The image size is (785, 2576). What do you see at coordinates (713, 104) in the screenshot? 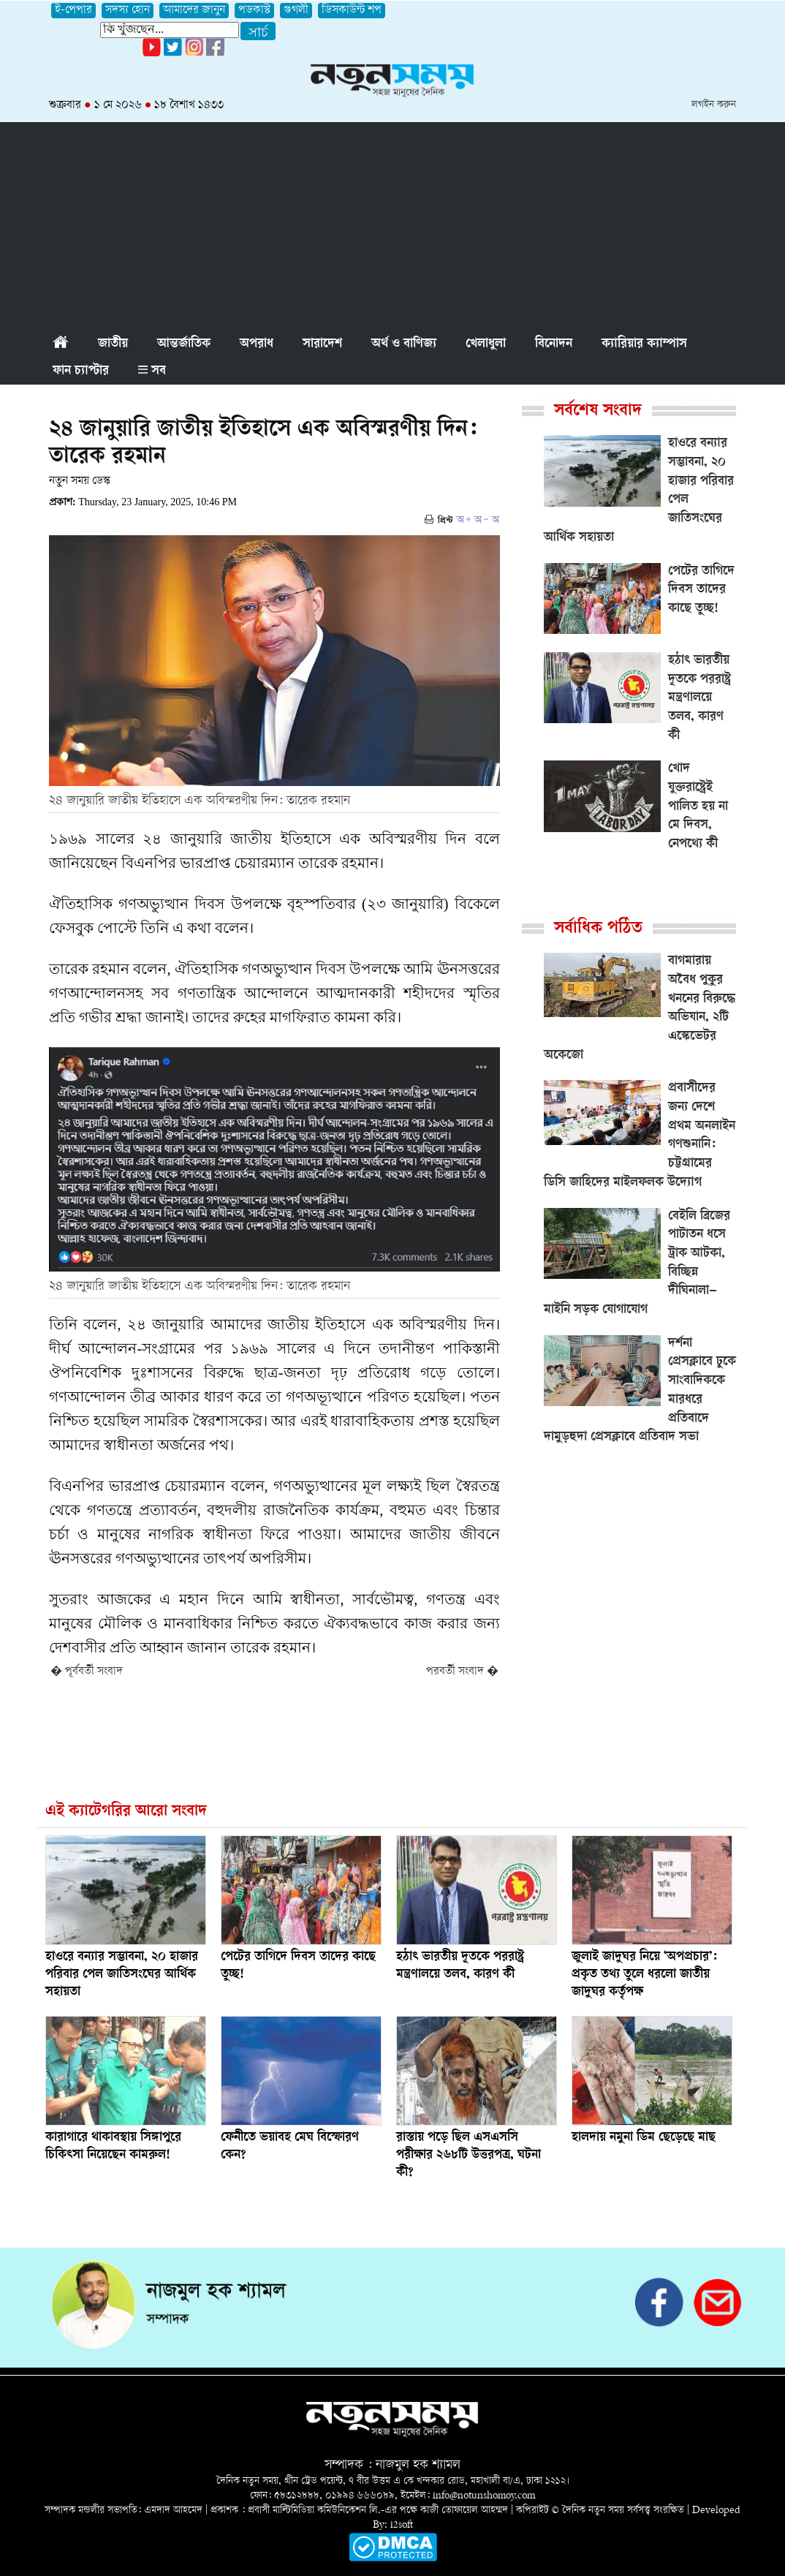
I see `লগইন করুন` at bounding box center [713, 104].